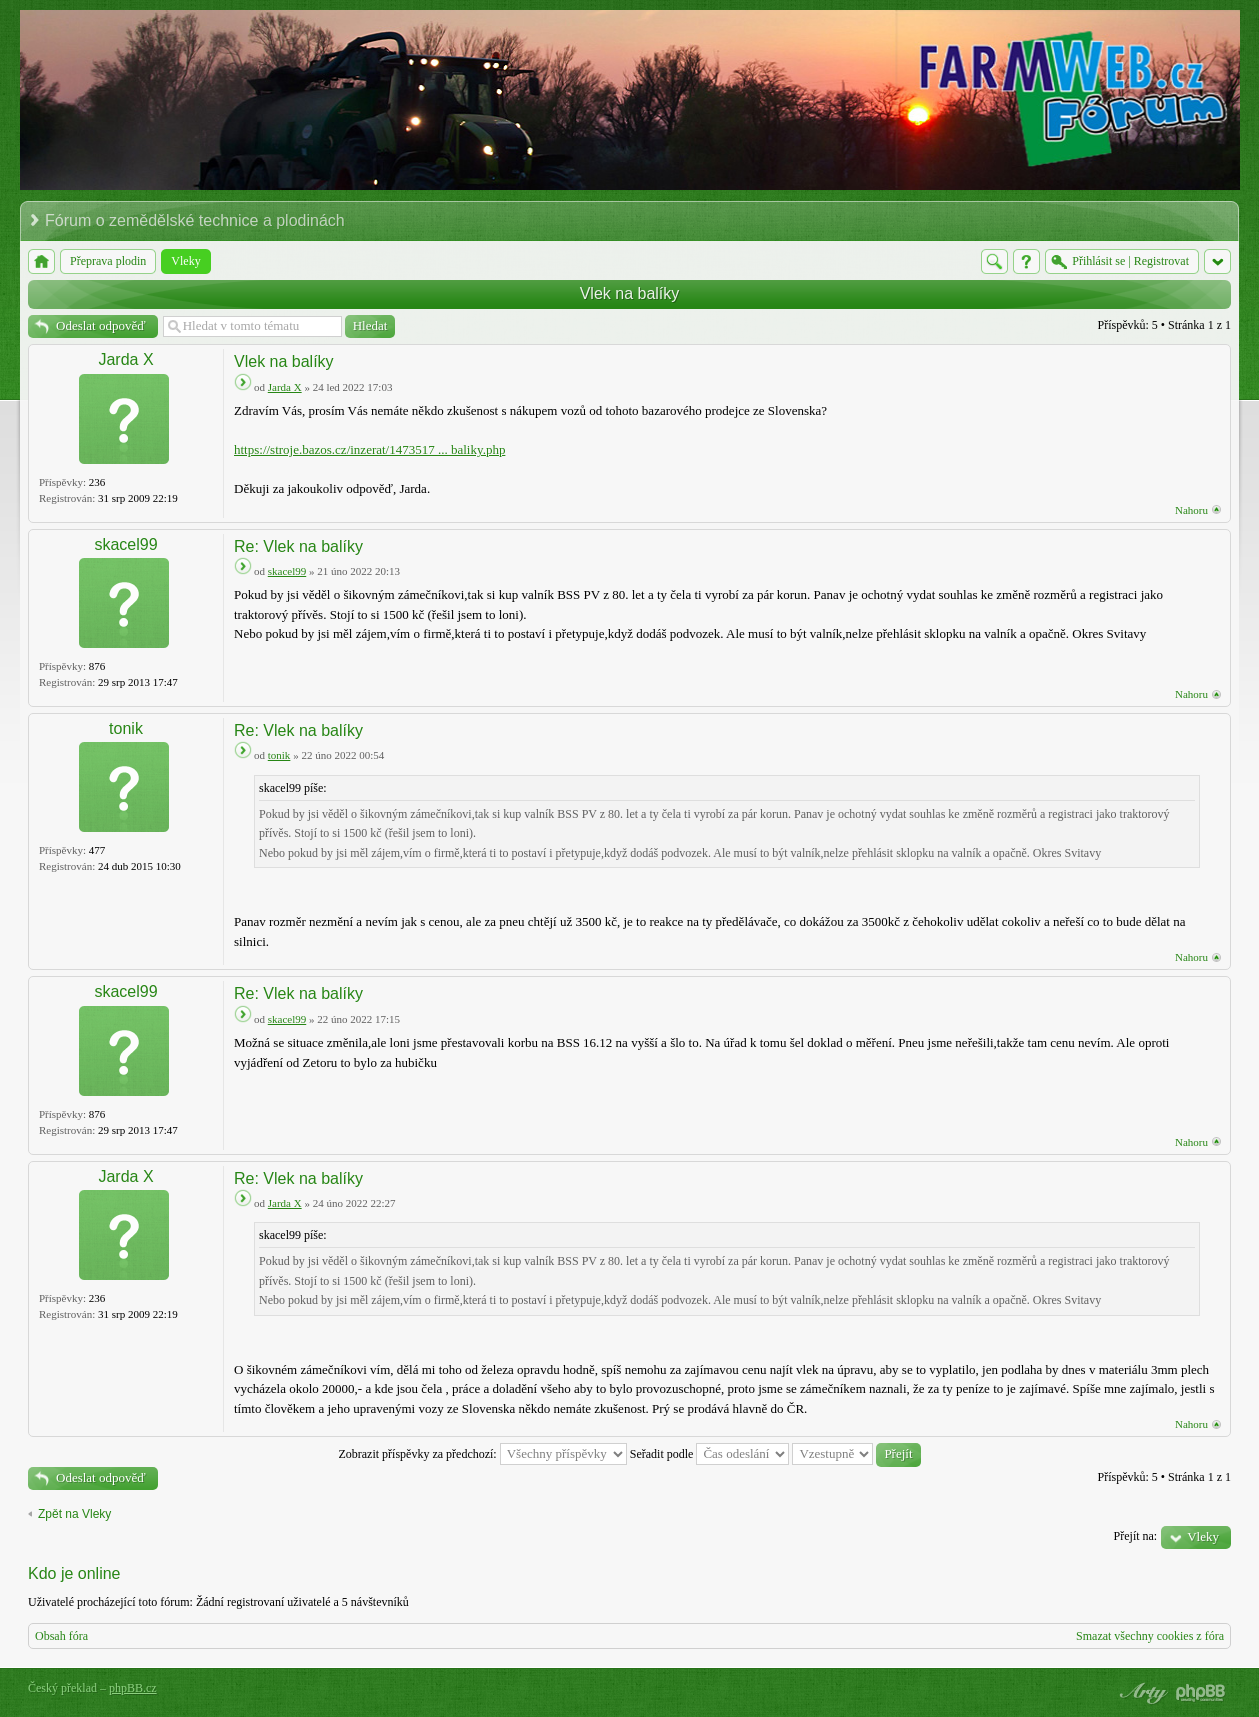 This screenshot has width=1259, height=1717. What do you see at coordinates (101, 325) in the screenshot?
I see `Odeslat odpověď` at bounding box center [101, 325].